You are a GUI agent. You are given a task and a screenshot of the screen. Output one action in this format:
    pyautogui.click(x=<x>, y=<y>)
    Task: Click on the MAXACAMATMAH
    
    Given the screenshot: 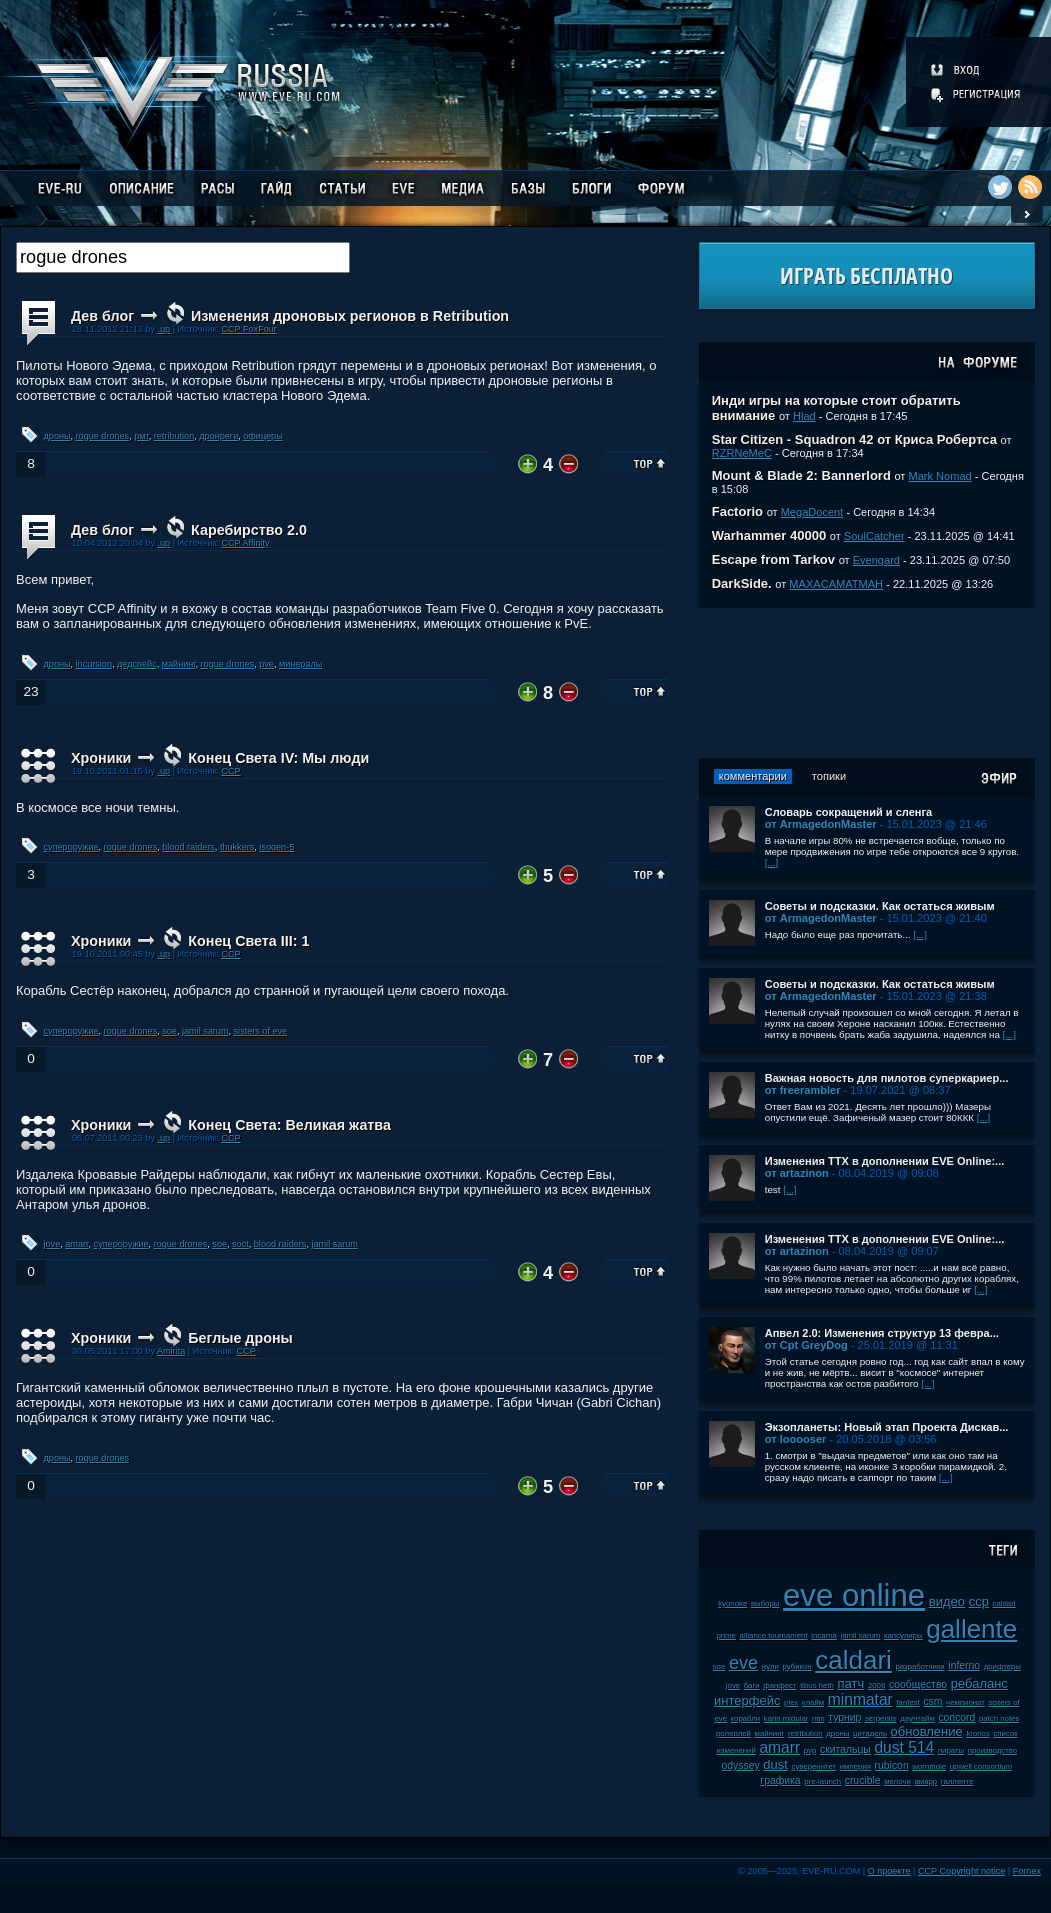 What is the action you would take?
    pyautogui.click(x=836, y=584)
    